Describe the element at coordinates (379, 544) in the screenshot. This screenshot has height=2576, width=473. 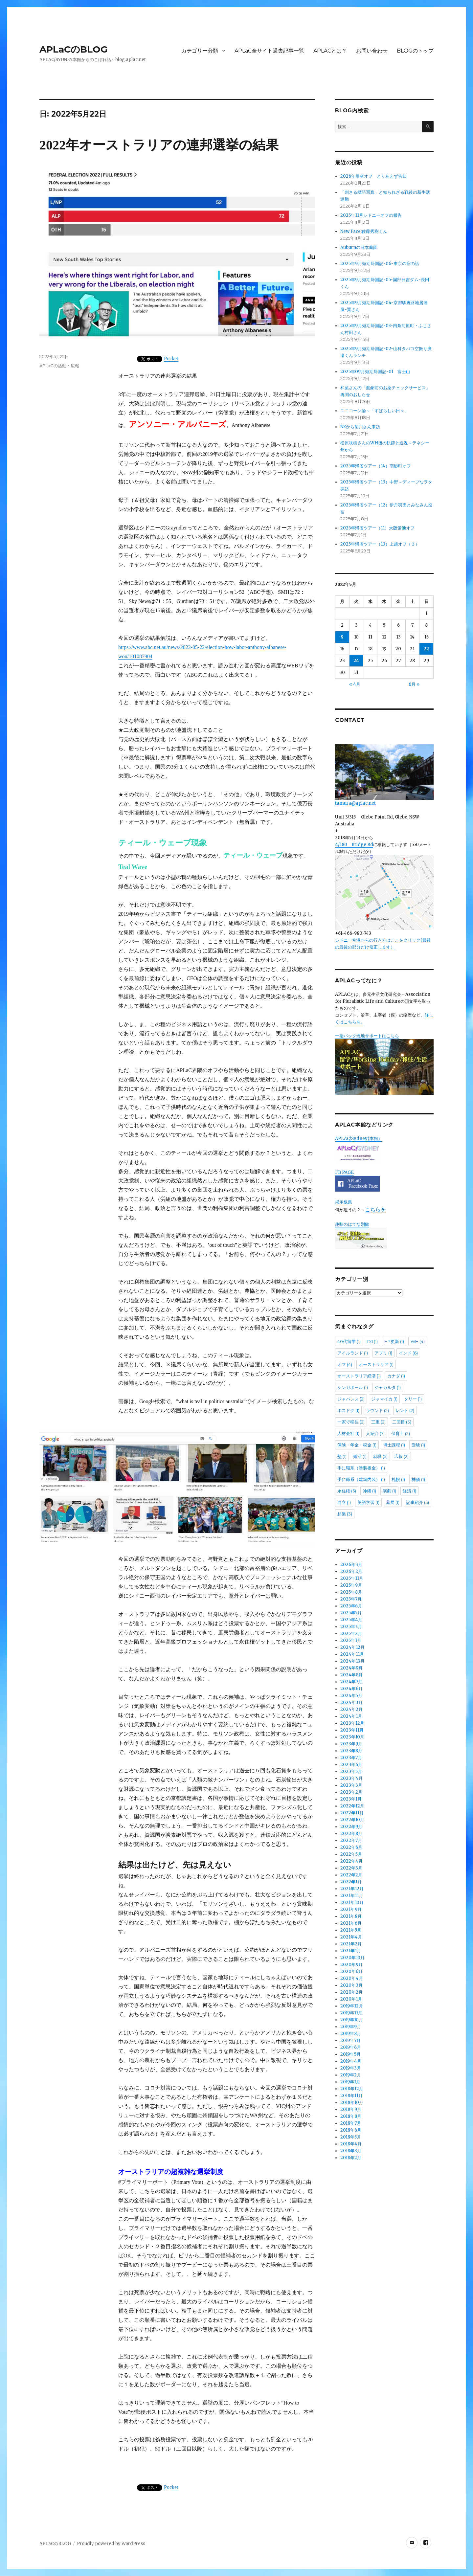
I see `2025年帰省ツアー（10）上越オフ（３）` at that location.